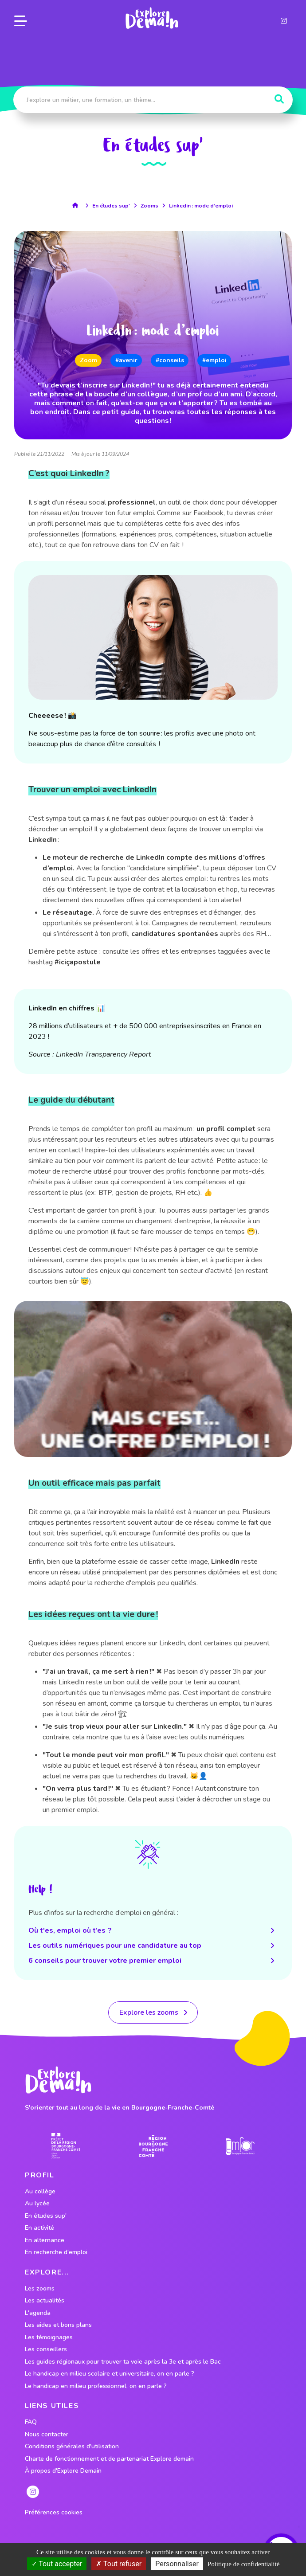  What do you see at coordinates (38, 2313) in the screenshot?
I see `L'agenda` at bounding box center [38, 2313].